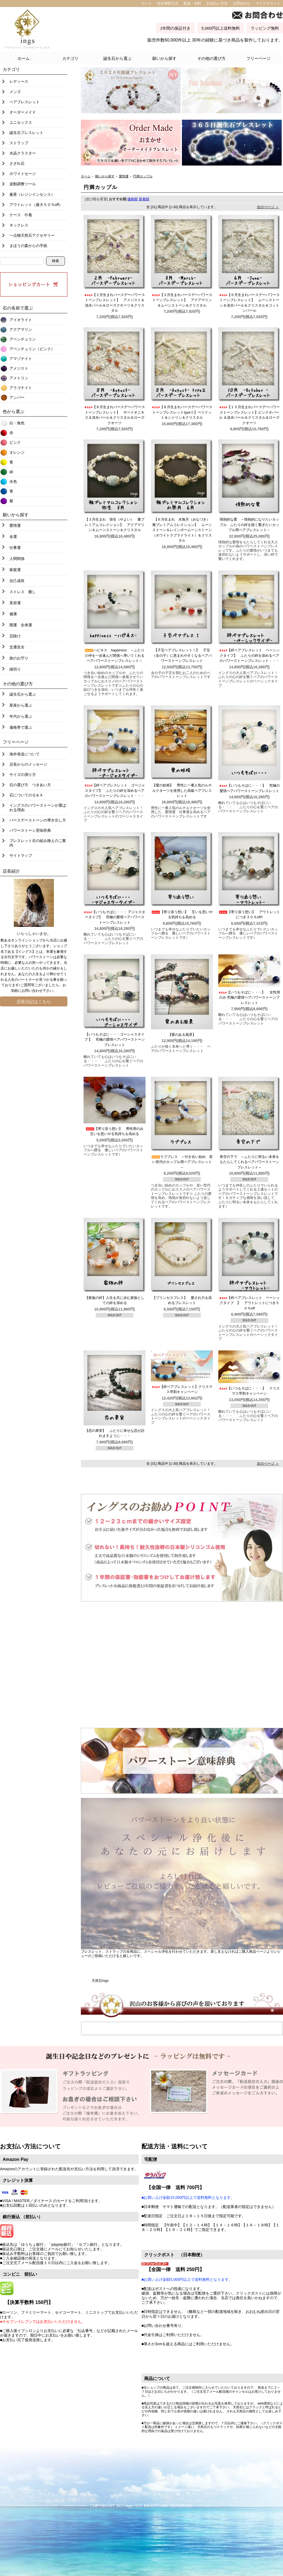  What do you see at coordinates (182, 790) in the screenshot?
I see `【愛の妖精】 男性に一番人気のルチルクオーツを使用した高級ペアブレスレット` at bounding box center [182, 790].